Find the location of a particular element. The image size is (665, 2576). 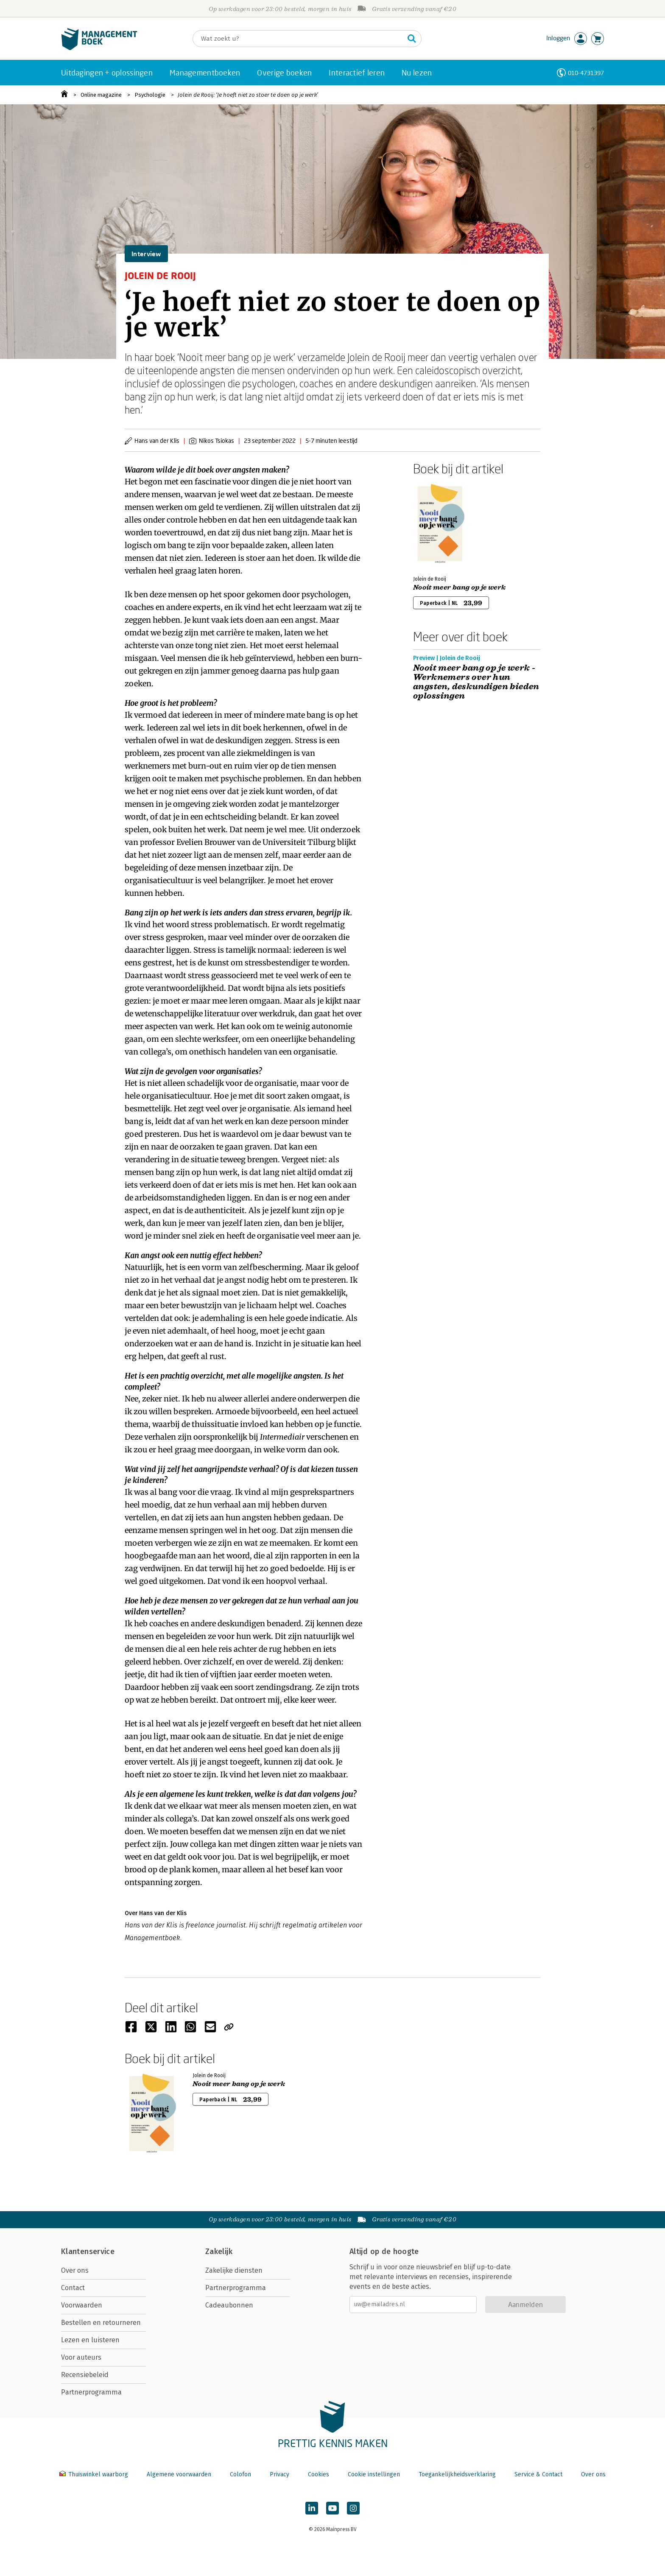

Bestellen en retourneren is located at coordinates (101, 2323).